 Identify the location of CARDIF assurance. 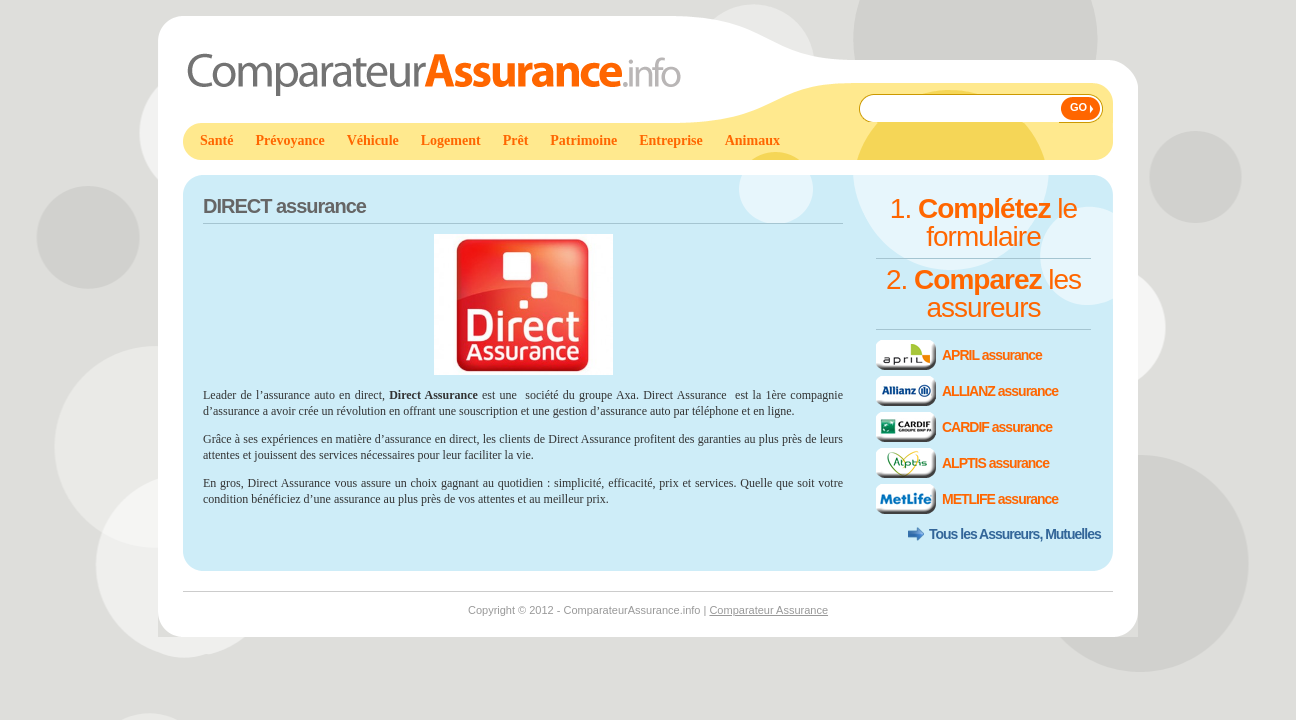
(997, 427).